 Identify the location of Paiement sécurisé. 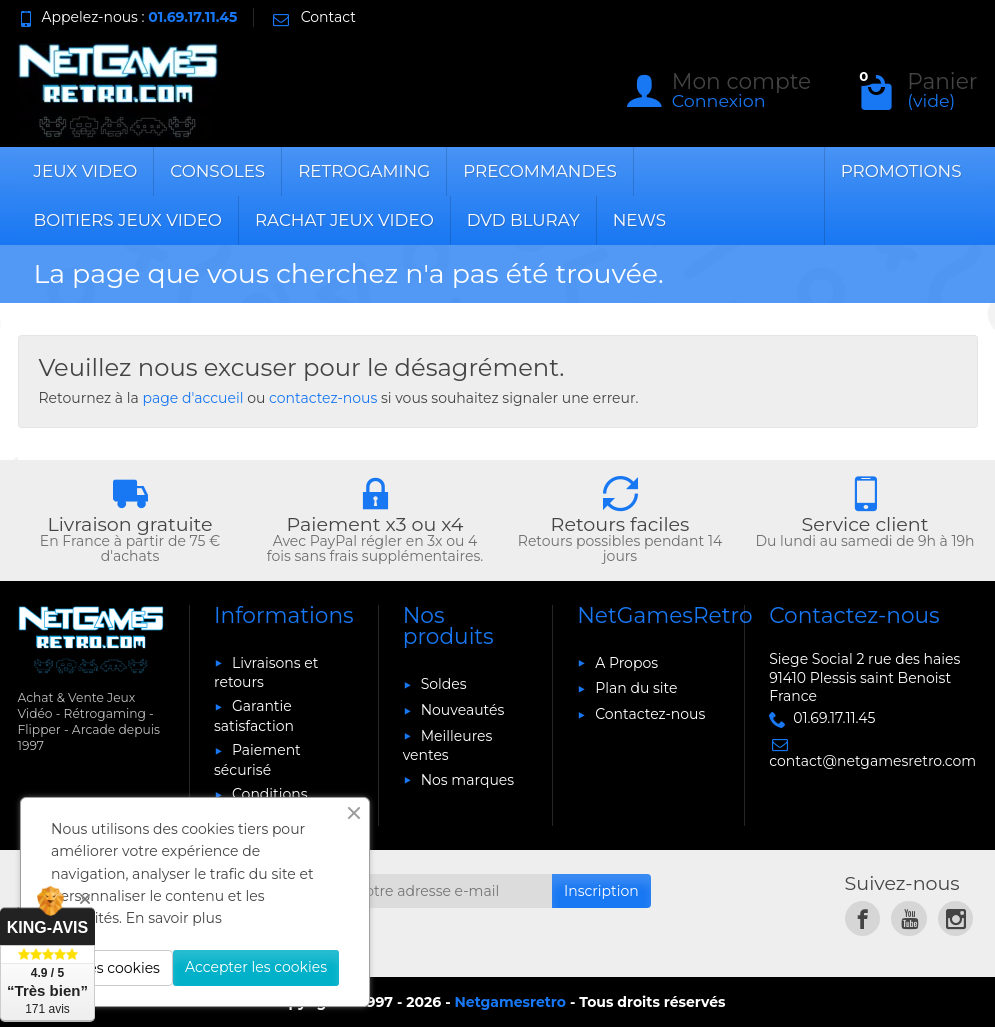
(257, 759).